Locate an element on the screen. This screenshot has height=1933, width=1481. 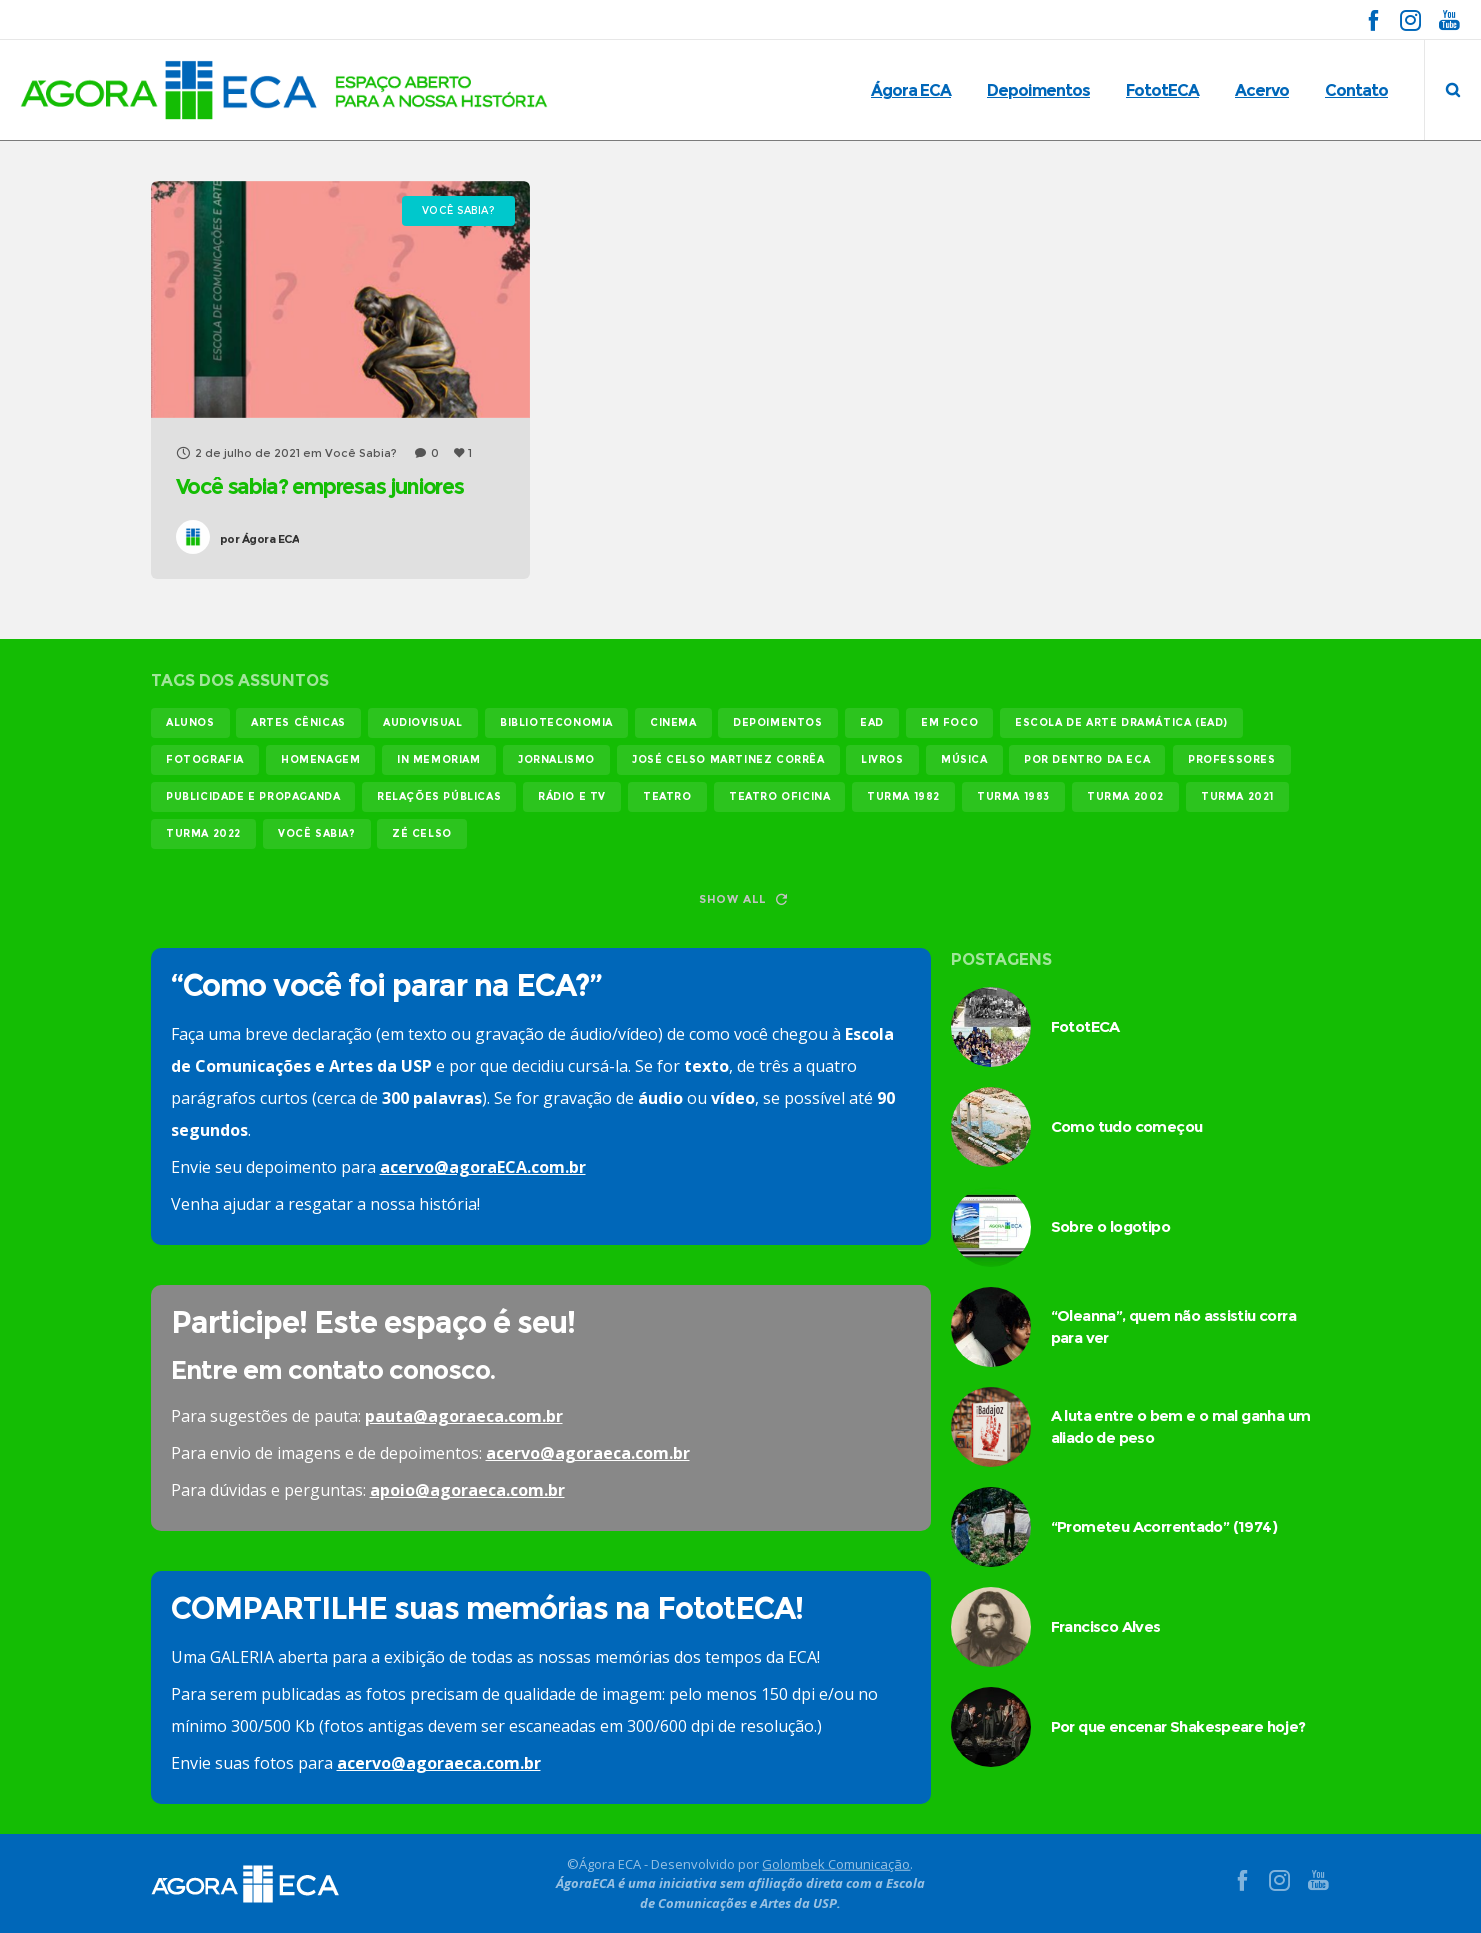
turma 2002 [turma 2002 (11 itens)] is located at coordinates (1125, 796).